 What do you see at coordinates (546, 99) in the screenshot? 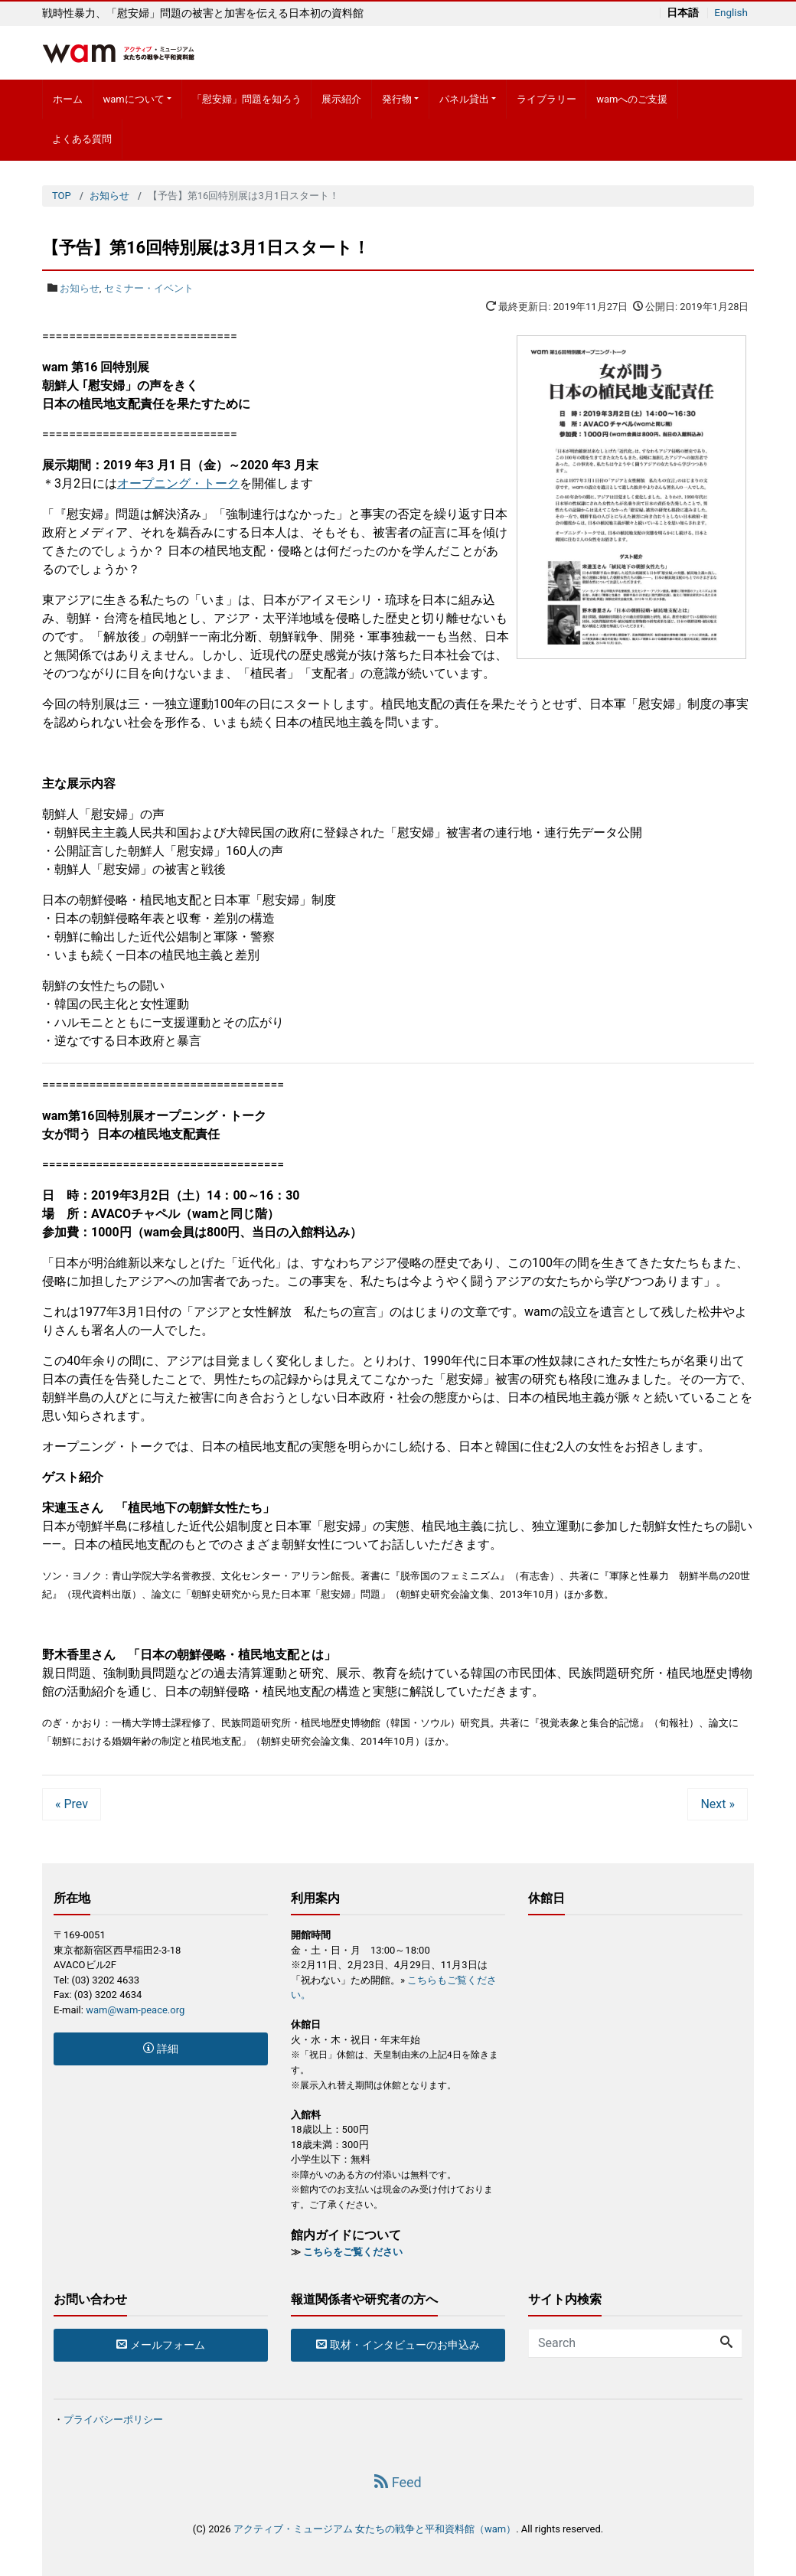
I see `ライブラリー` at bounding box center [546, 99].